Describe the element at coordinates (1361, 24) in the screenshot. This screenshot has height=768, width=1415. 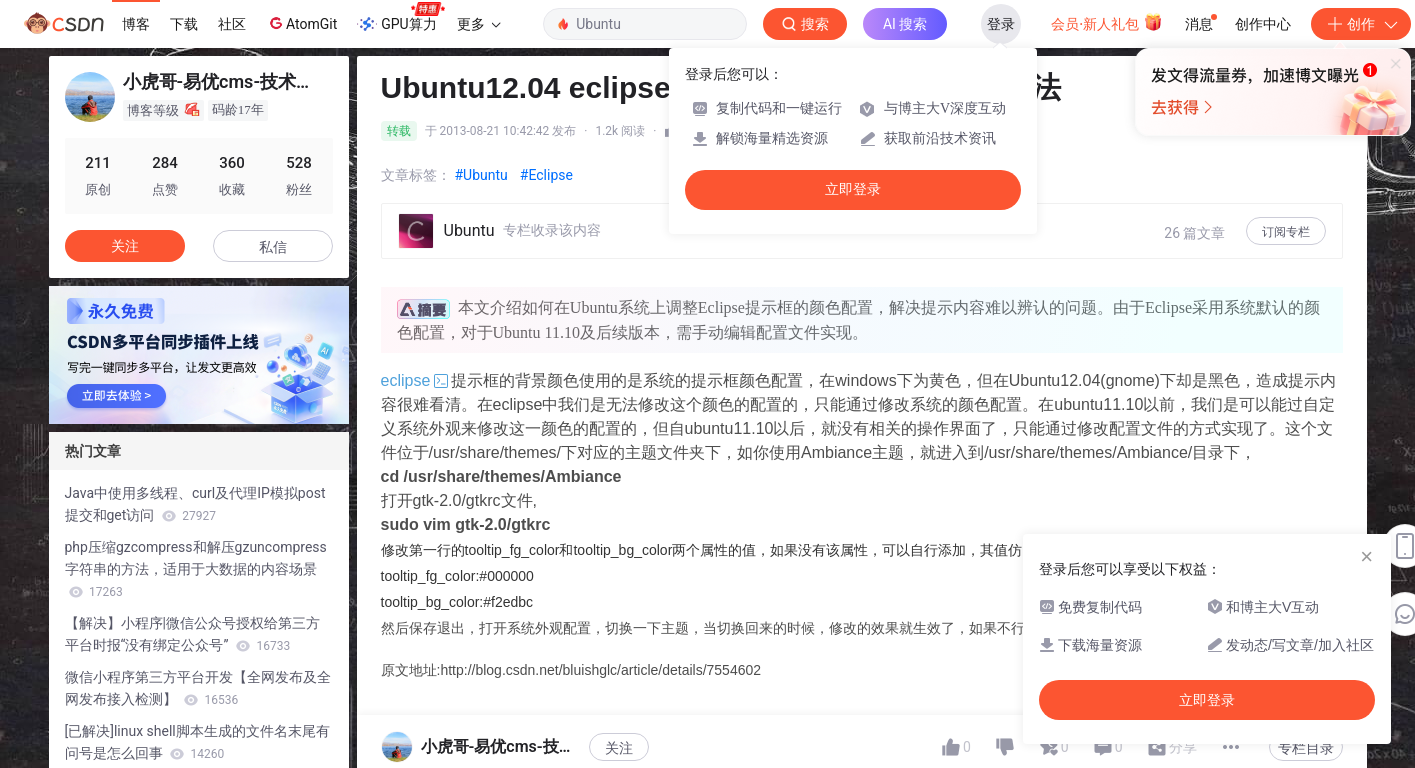
I see `创作` at that location.